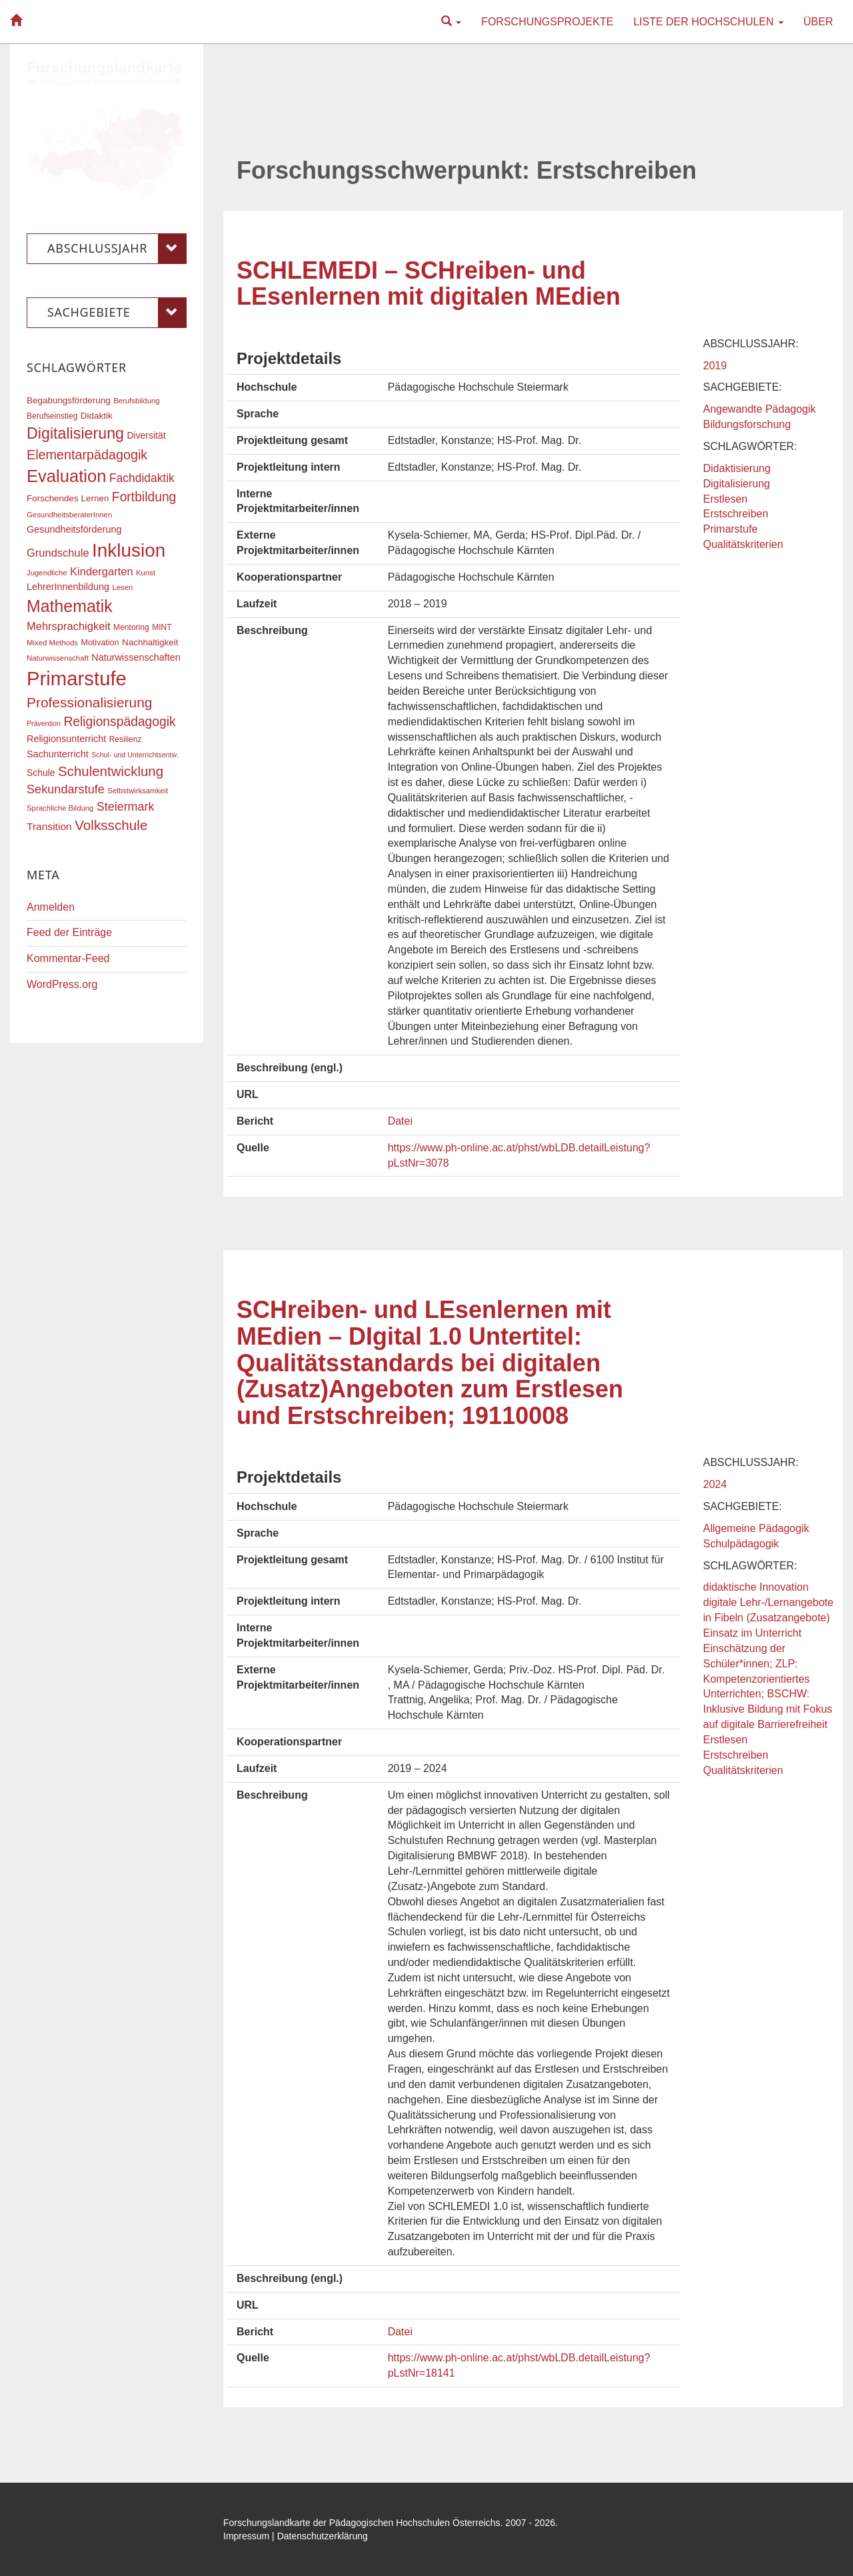  What do you see at coordinates (69, 515) in the screenshot?
I see `GesundheitsberaterInnen [GesundheitsberaterInnen (16 Einträge)]` at bounding box center [69, 515].